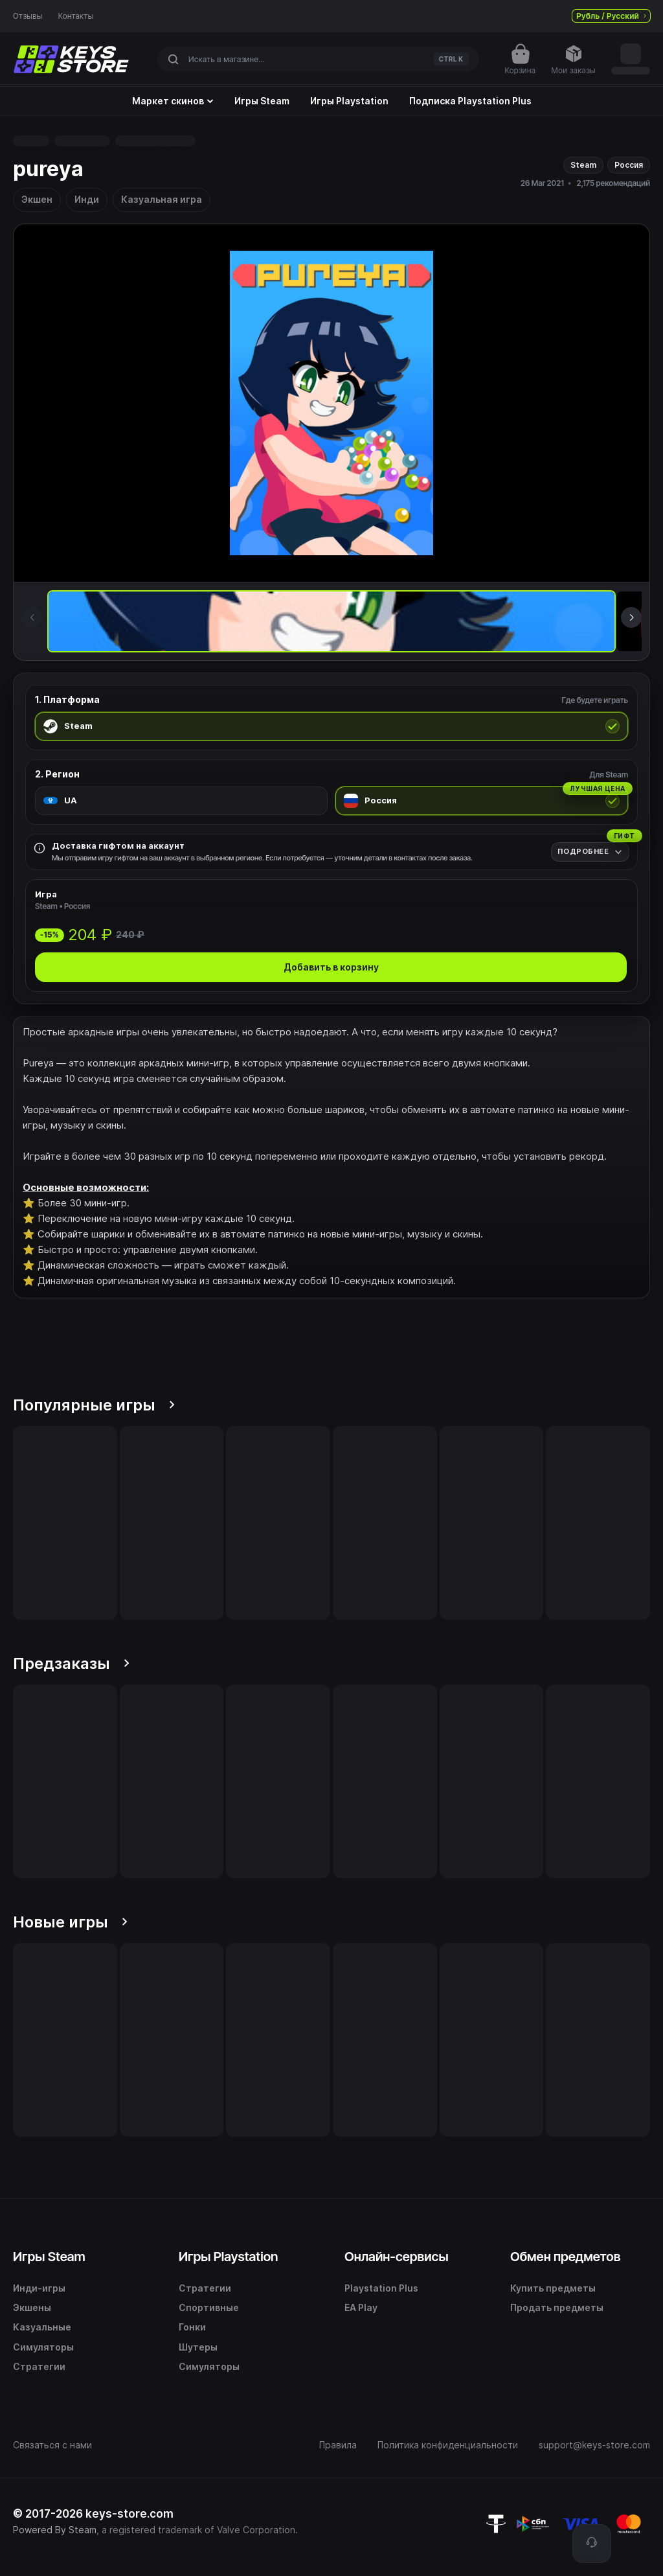  I want to click on [Поддержка], so click(591, 2543).